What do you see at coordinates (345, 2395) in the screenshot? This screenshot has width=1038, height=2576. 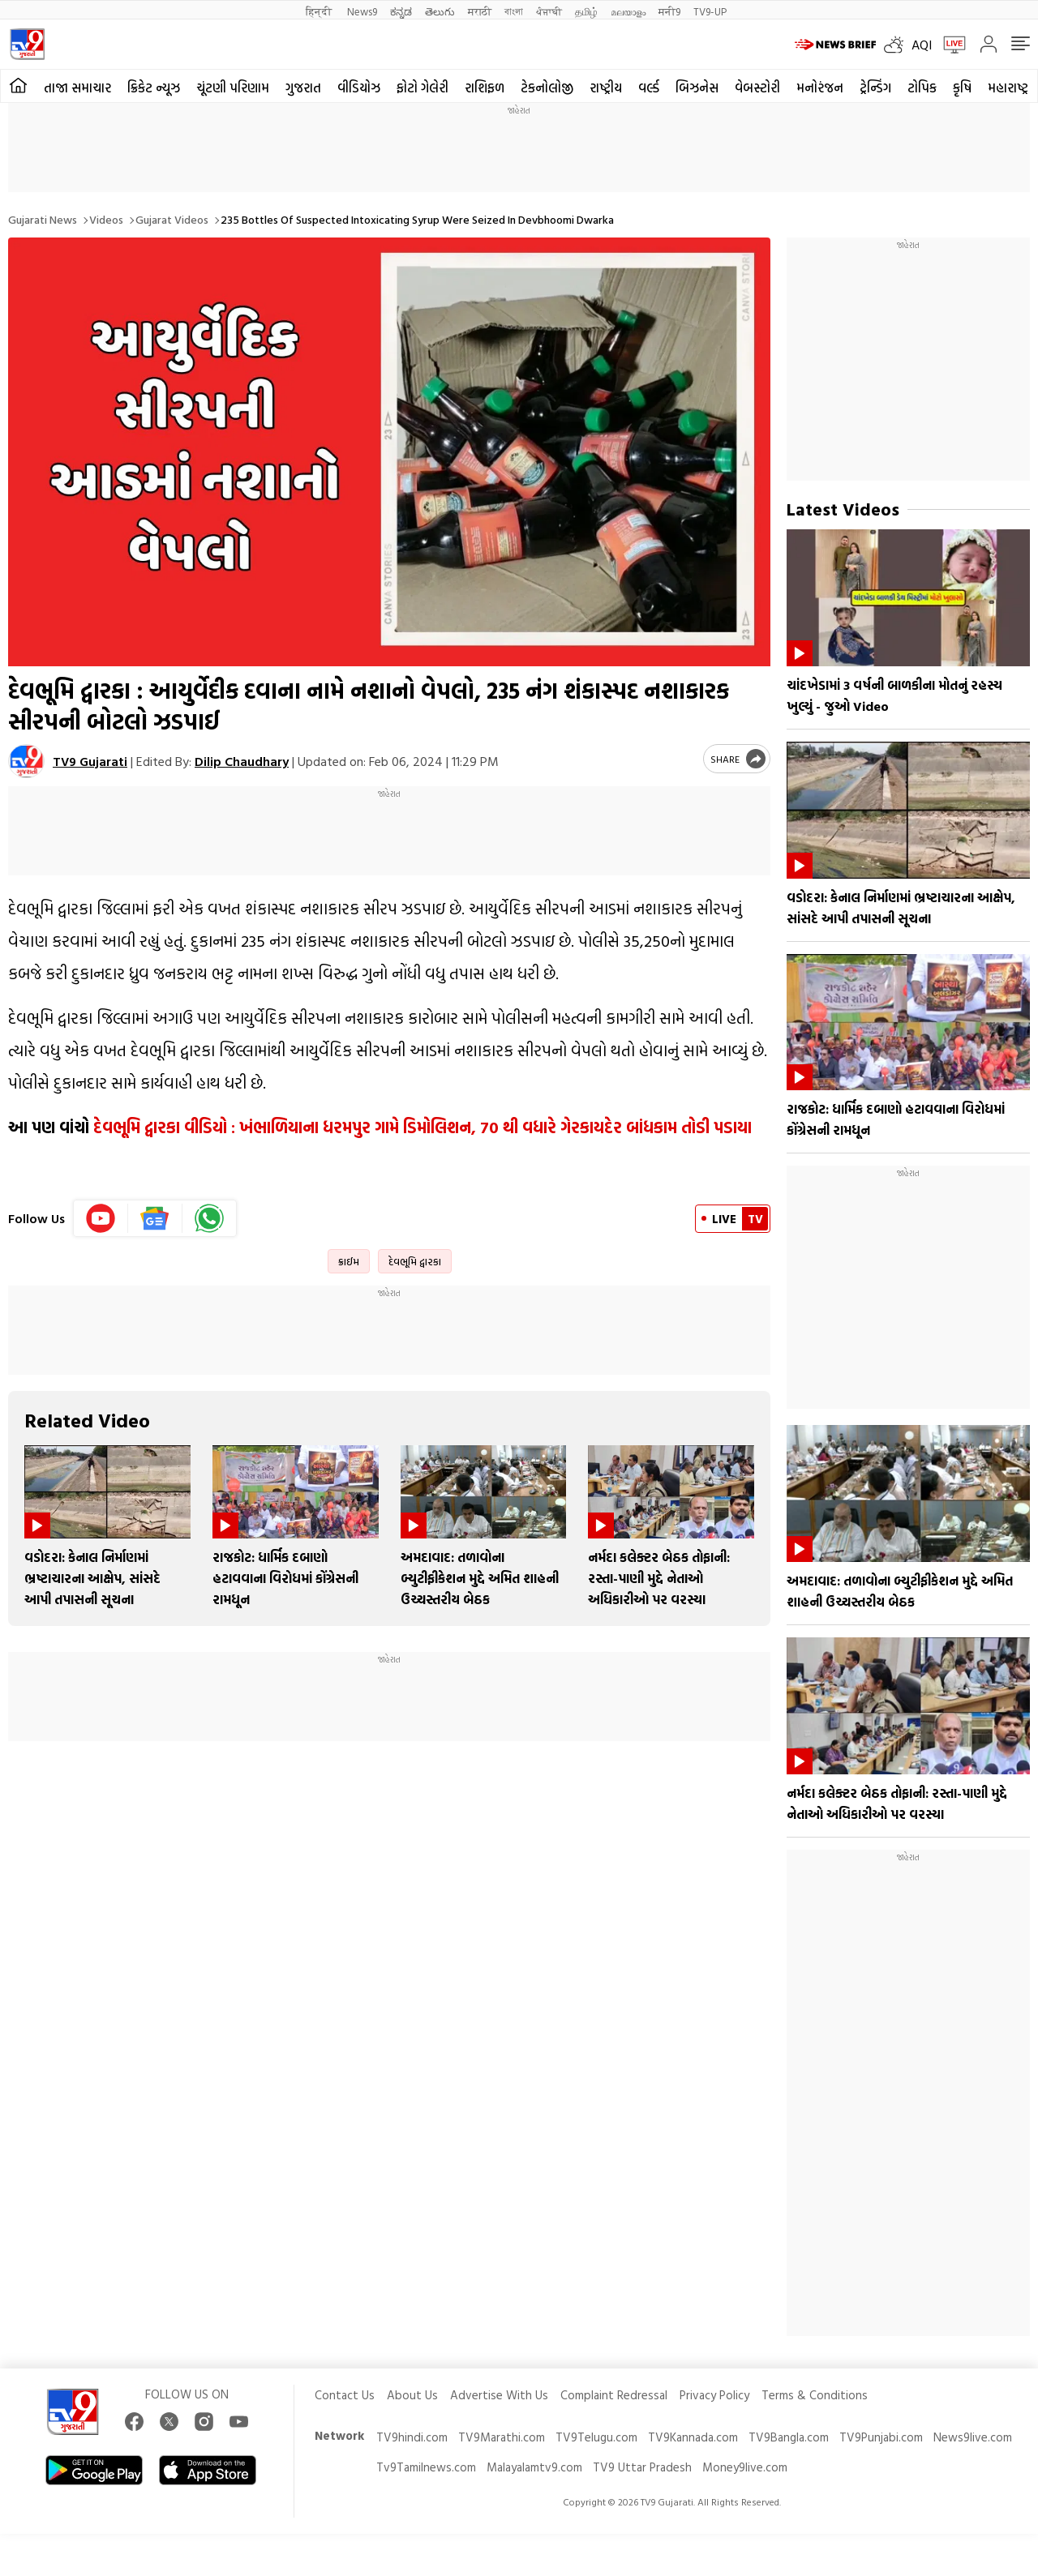 I see `Contact Us` at bounding box center [345, 2395].